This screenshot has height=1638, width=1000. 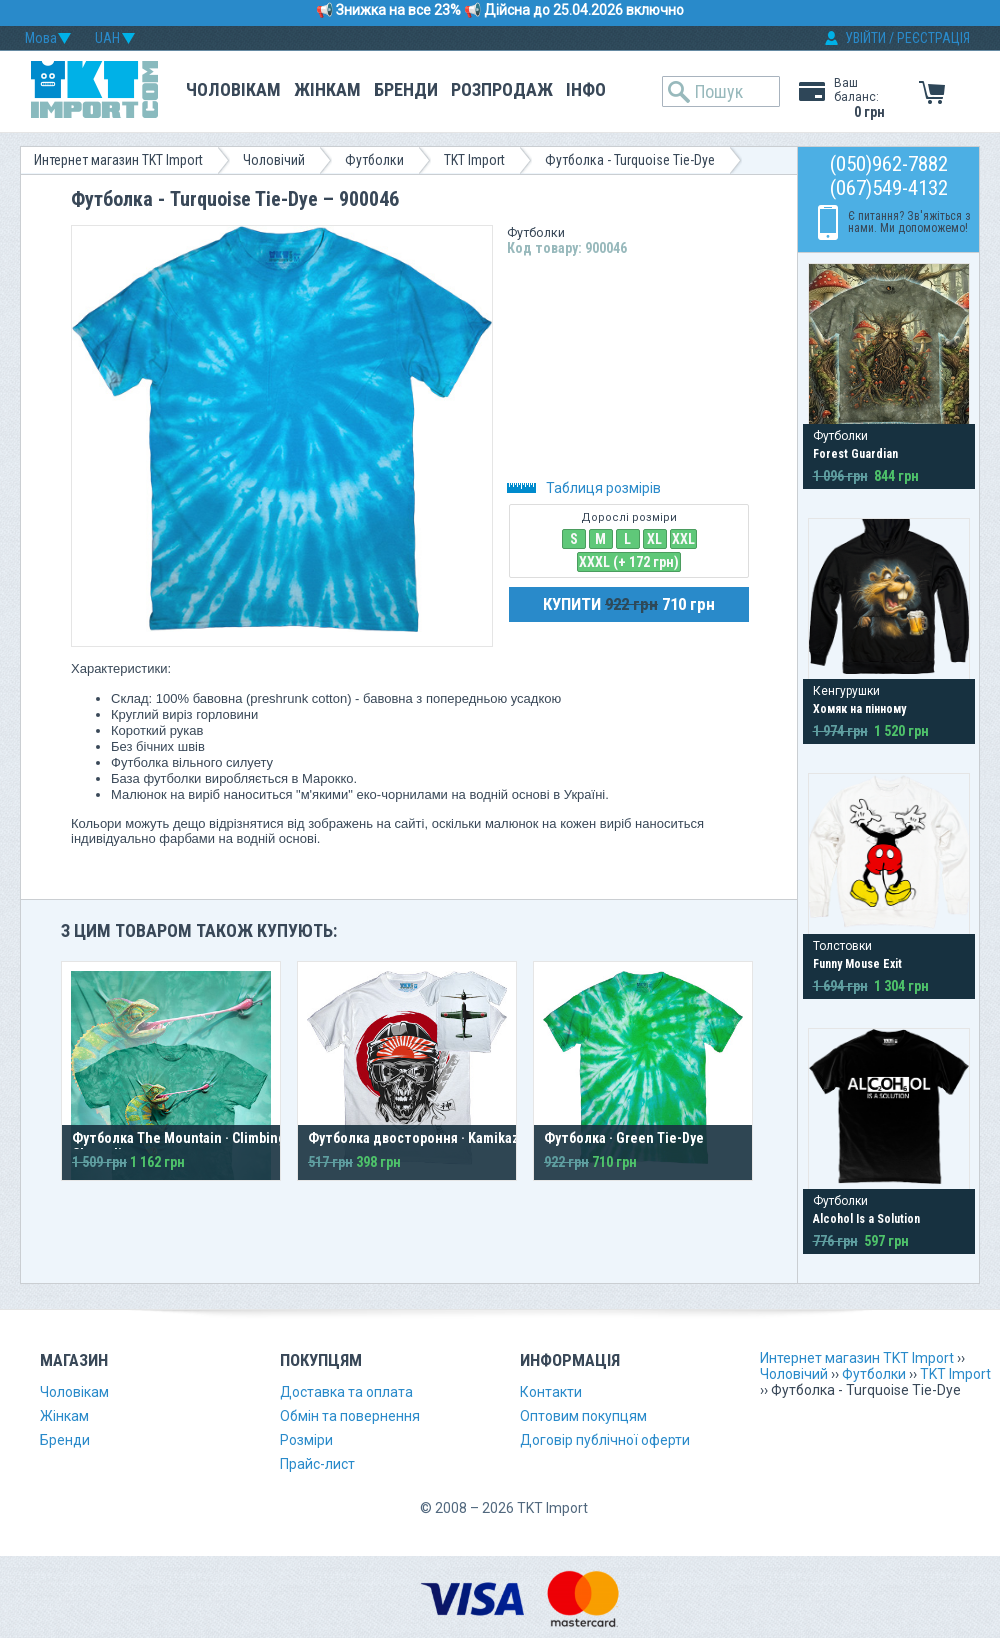 What do you see at coordinates (866, 1219) in the screenshot?
I see `Alcohol Is a Solution` at bounding box center [866, 1219].